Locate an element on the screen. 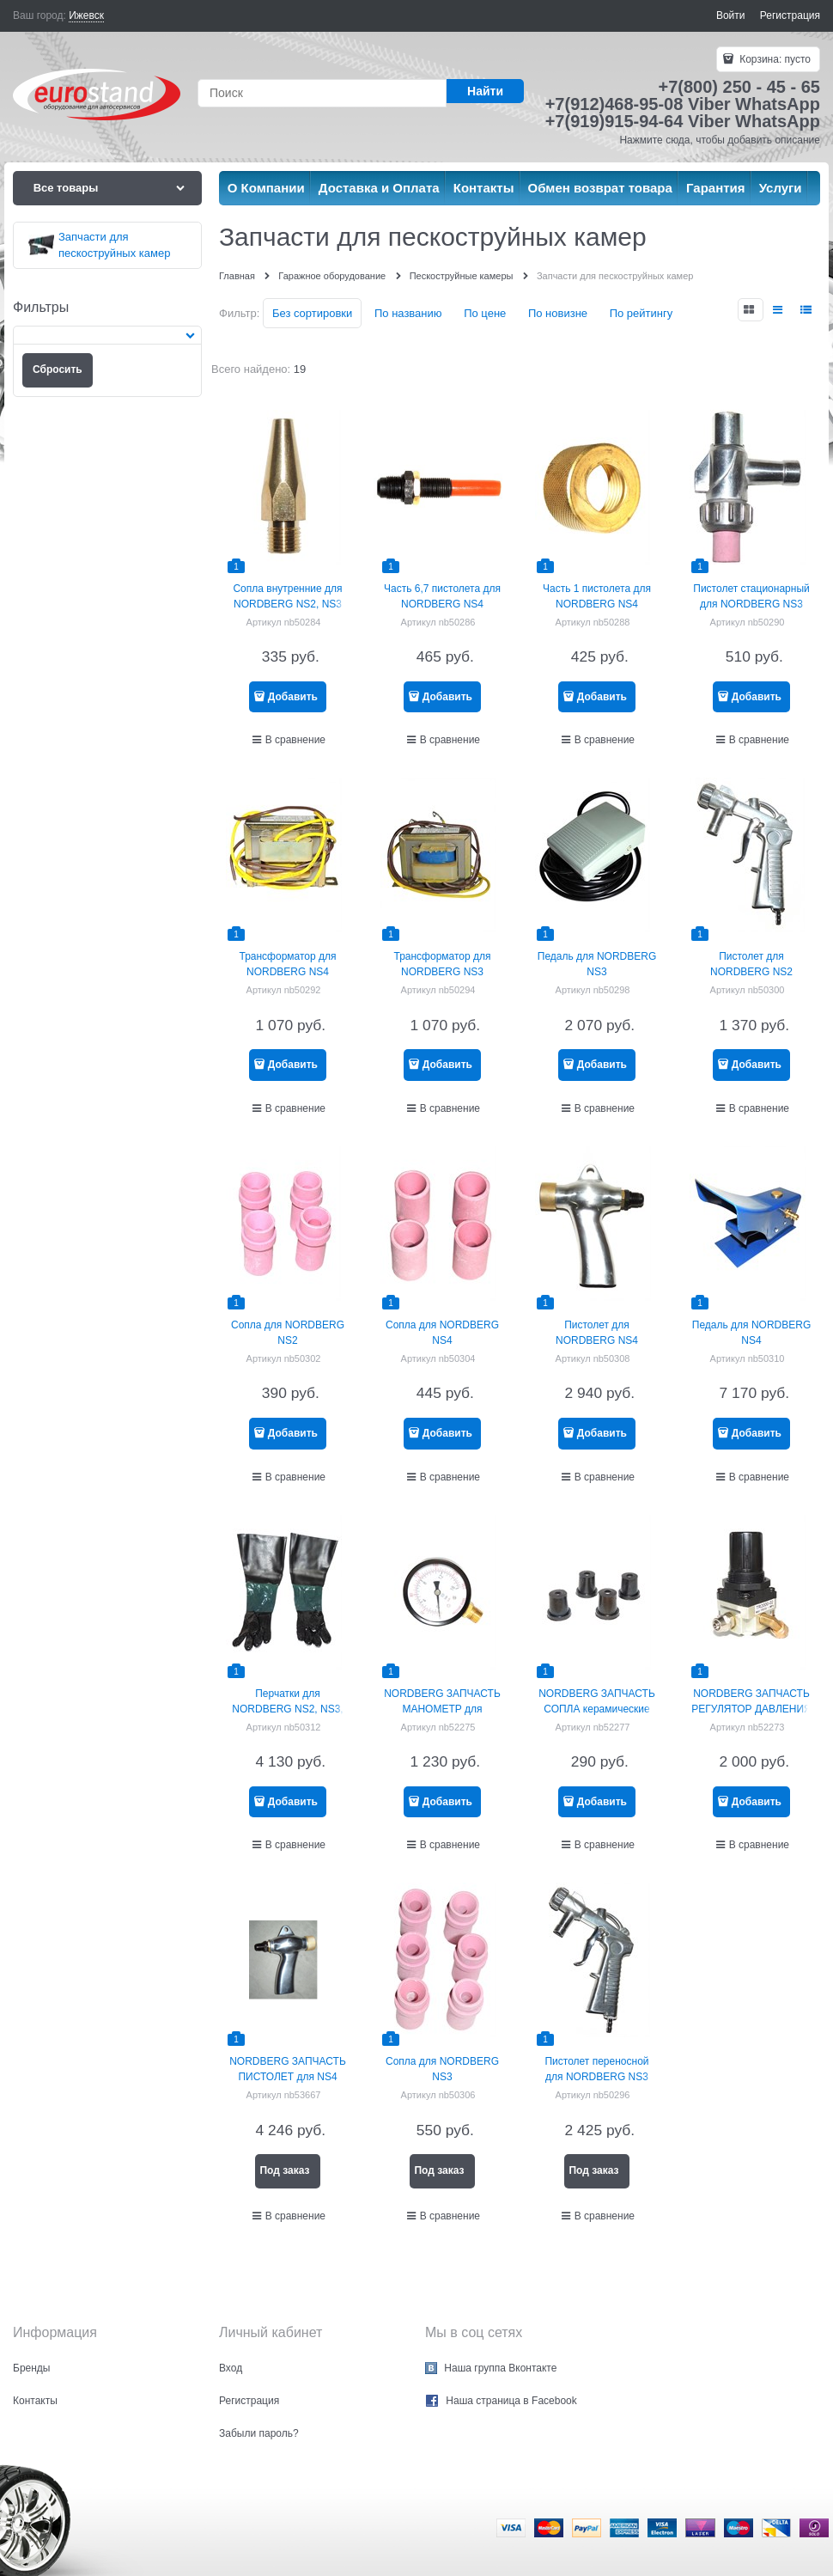 This screenshot has height=2576, width=833. Перчатки для NORDBERG NS2, NS3, NS4 is located at coordinates (287, 1709).